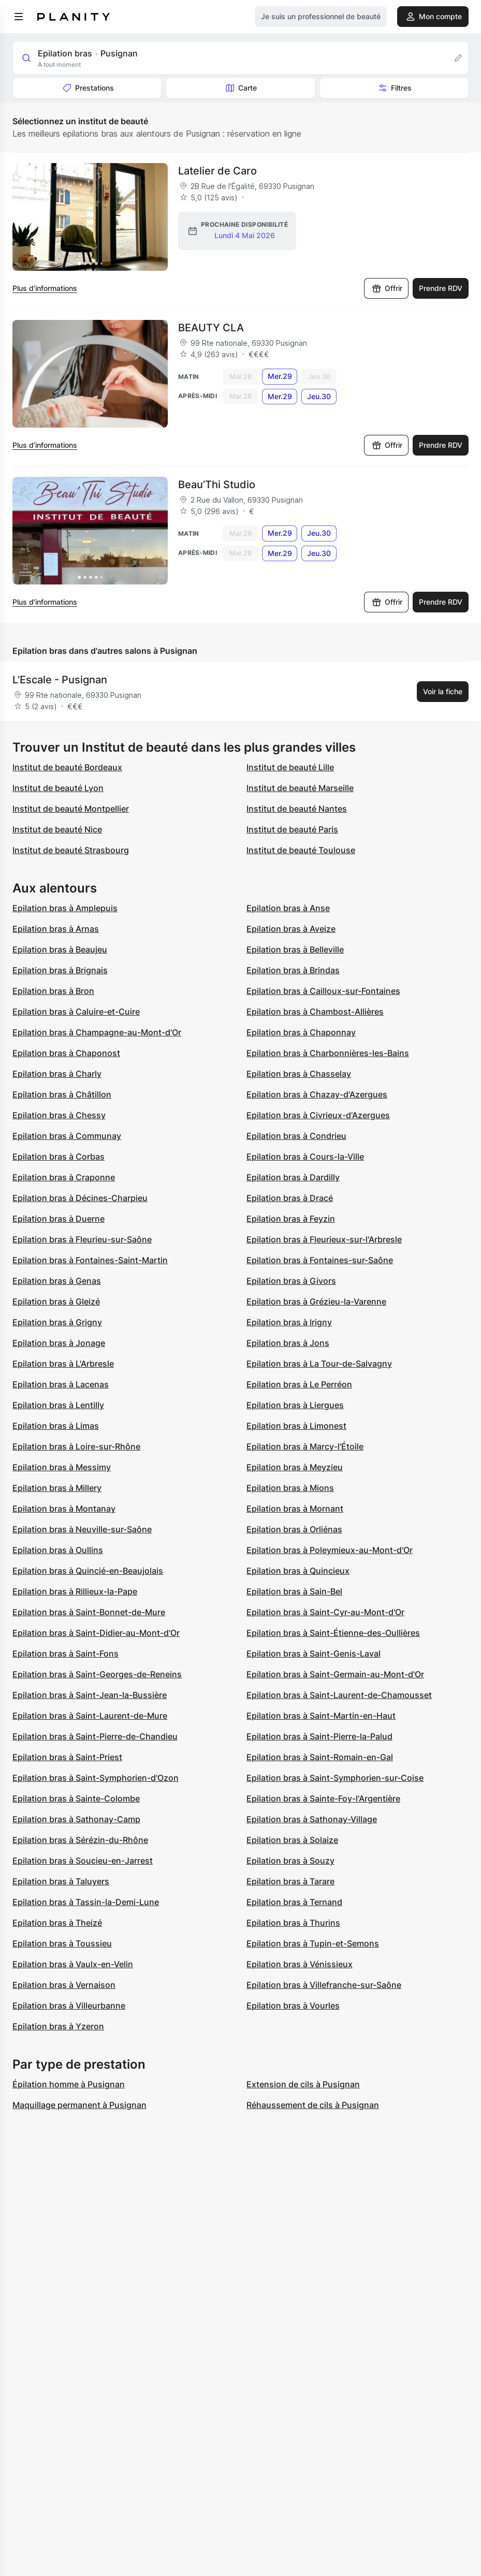 This screenshot has width=481, height=2576. Describe the element at coordinates (68, 2084) in the screenshot. I see `Épilation homme à Pusignan` at that location.